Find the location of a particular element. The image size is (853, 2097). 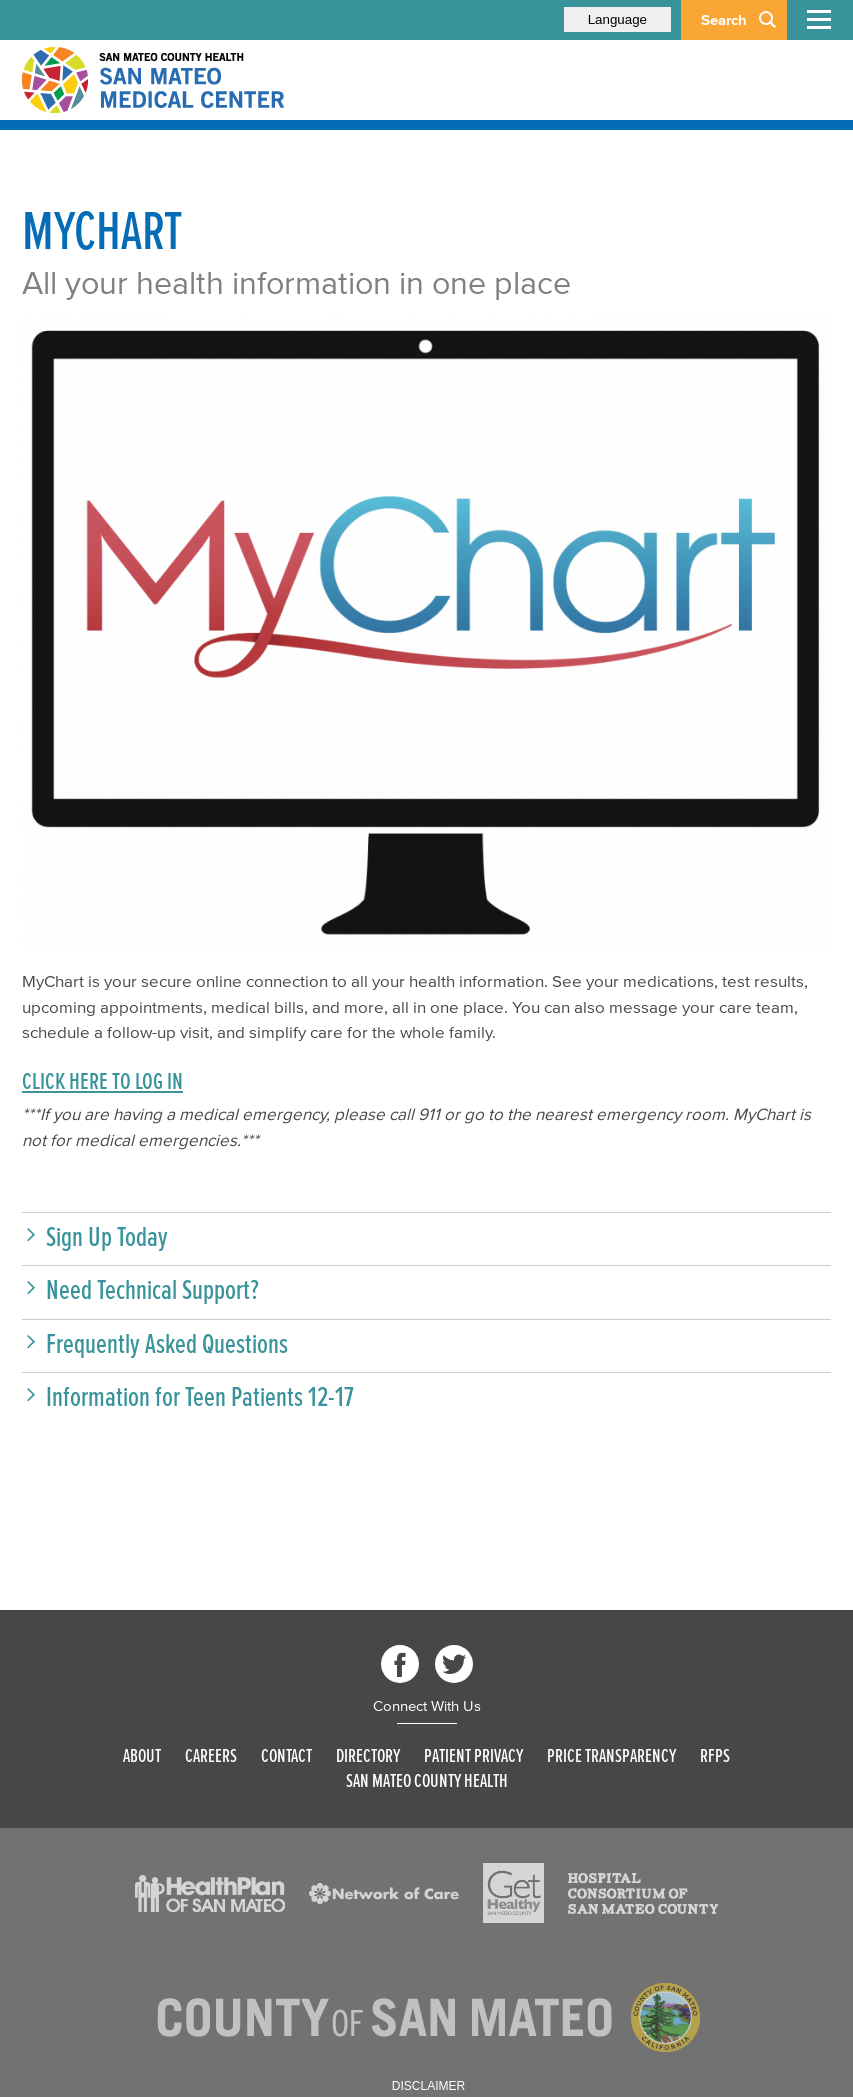

[button] is located at coordinates (426, 1236).